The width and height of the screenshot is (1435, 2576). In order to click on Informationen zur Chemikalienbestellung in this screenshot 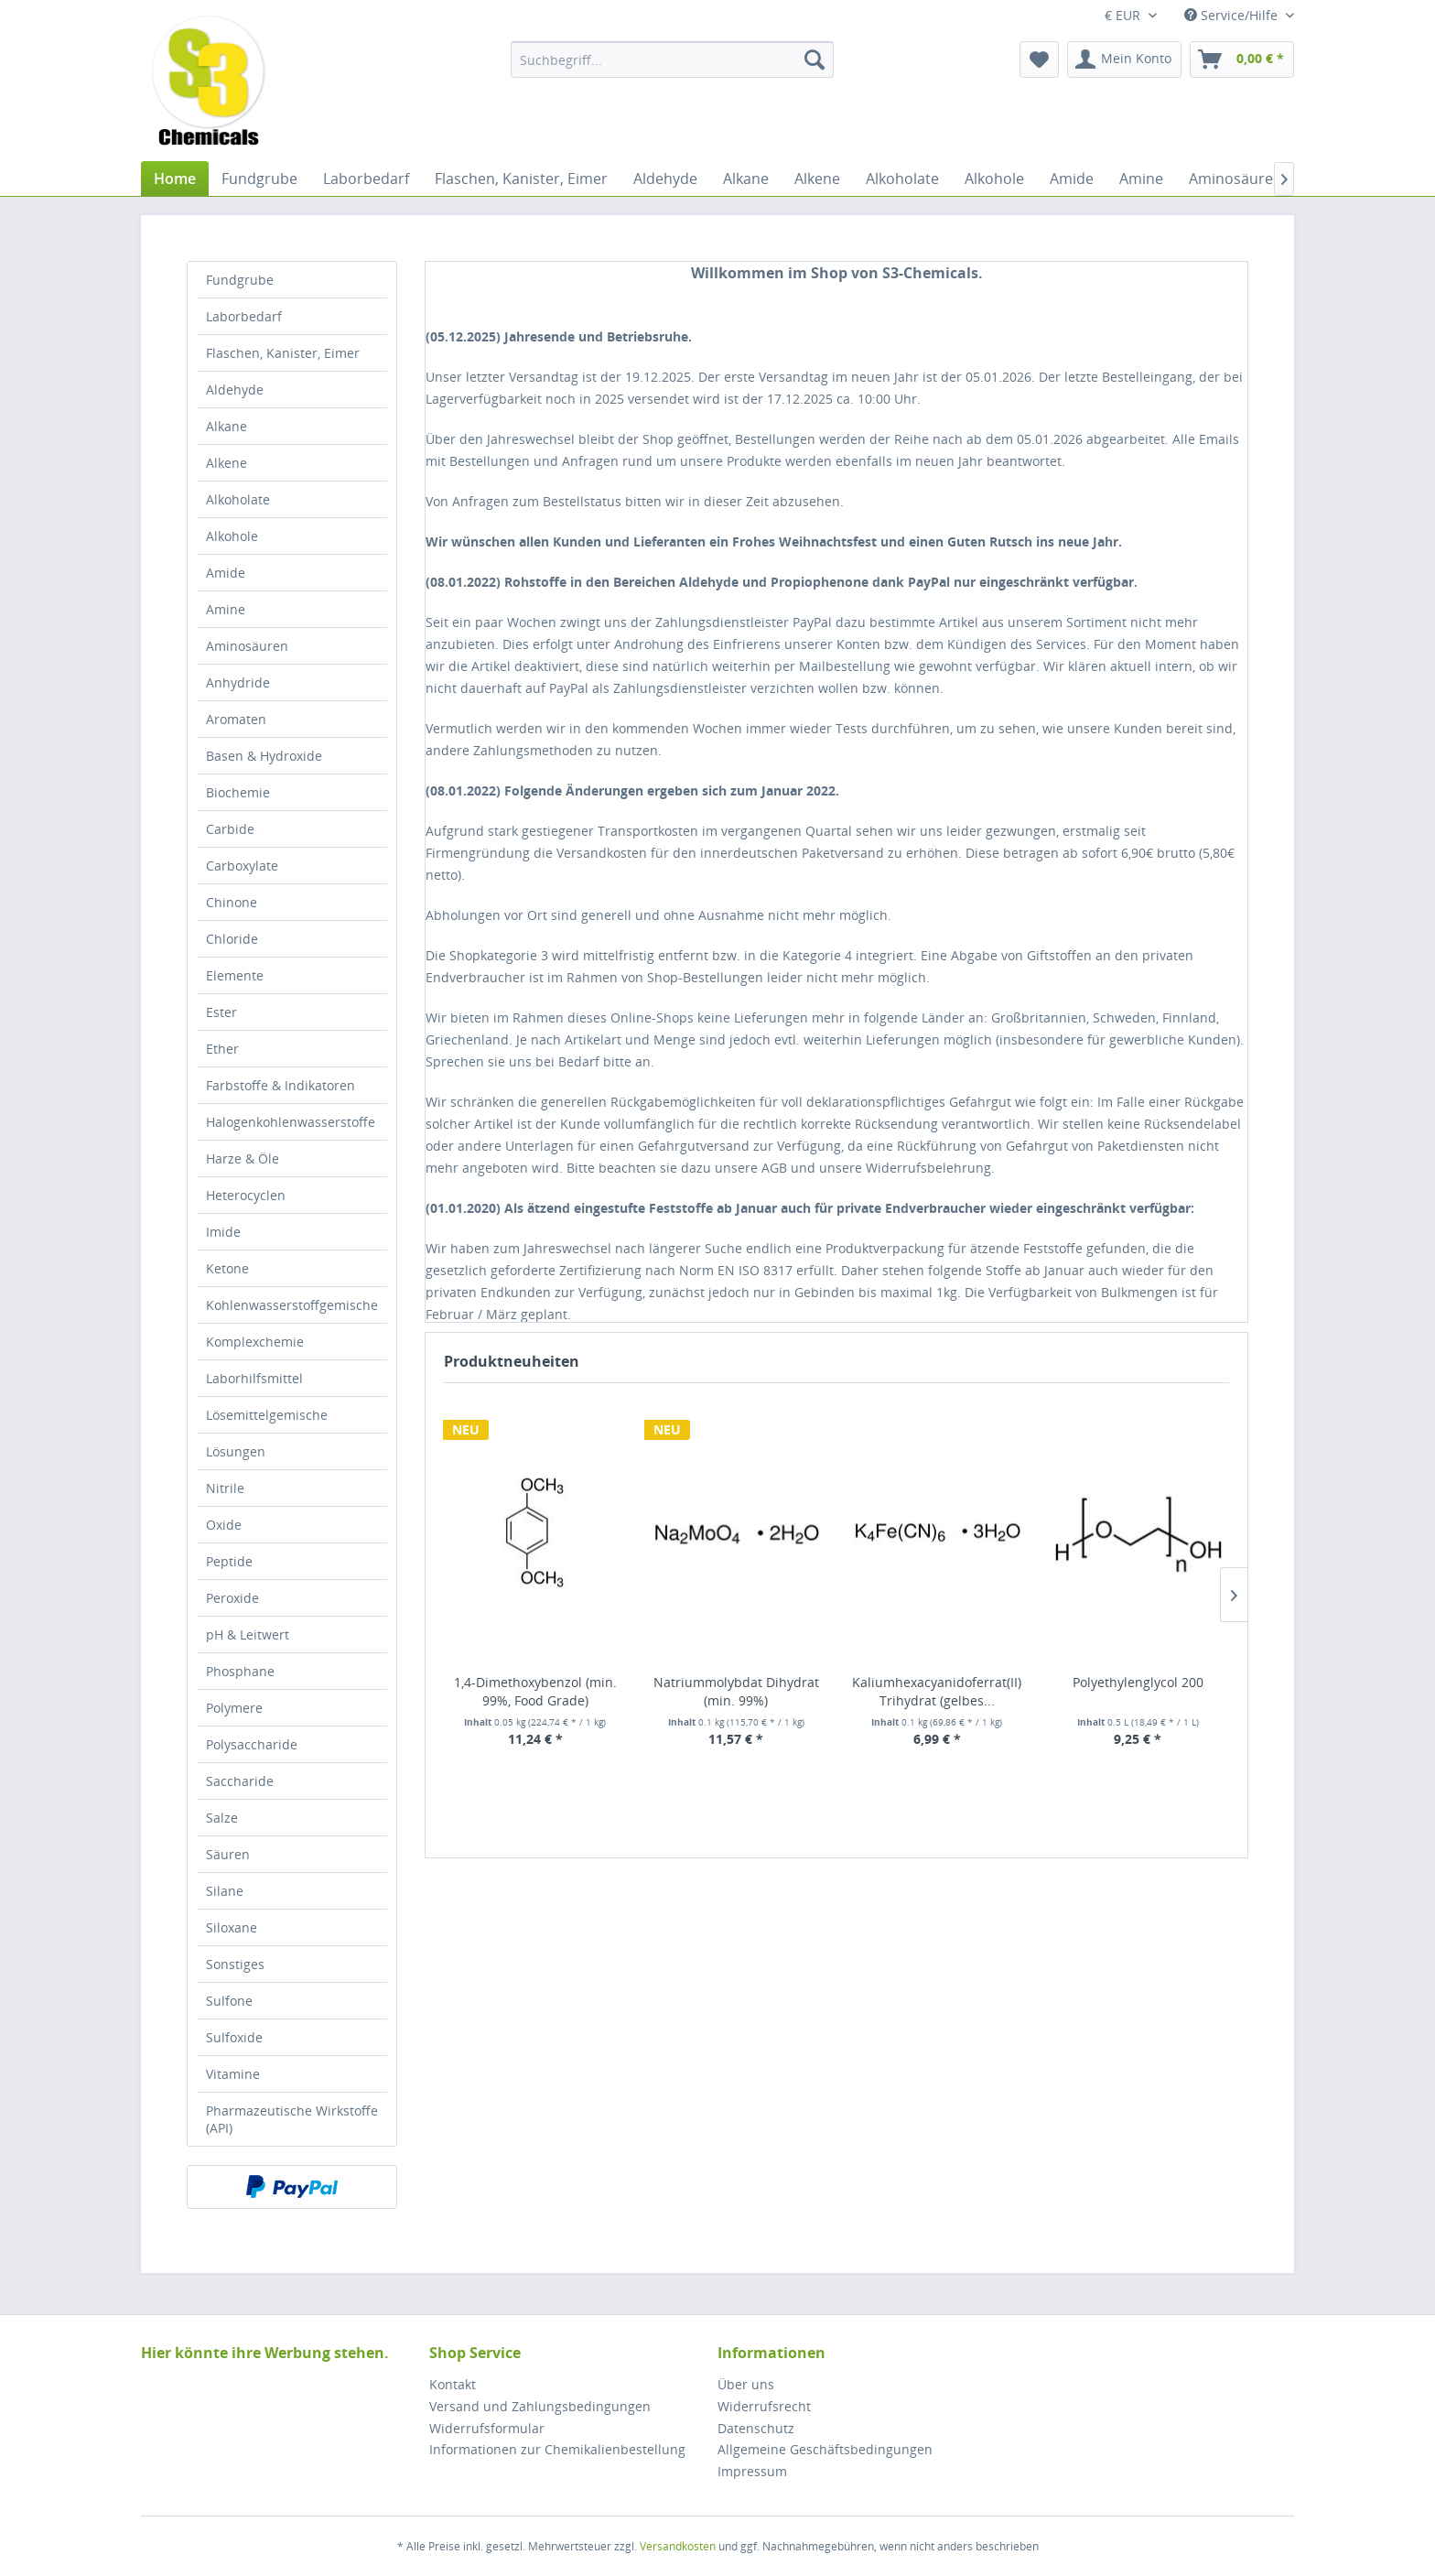, I will do `click(557, 2449)`.